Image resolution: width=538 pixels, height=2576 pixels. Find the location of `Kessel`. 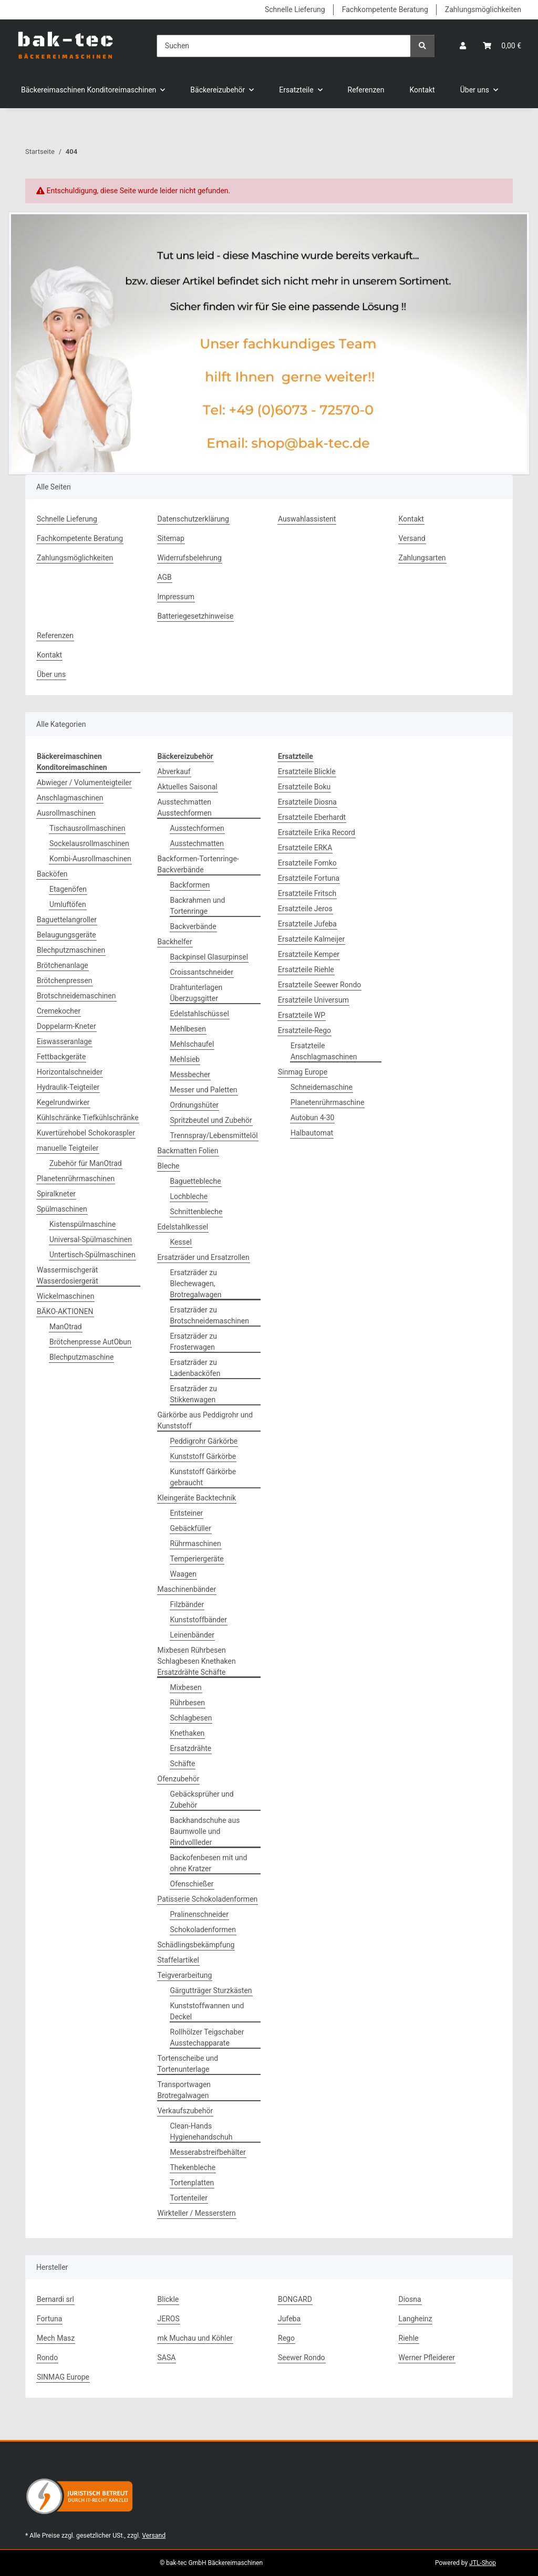

Kessel is located at coordinates (181, 1242).